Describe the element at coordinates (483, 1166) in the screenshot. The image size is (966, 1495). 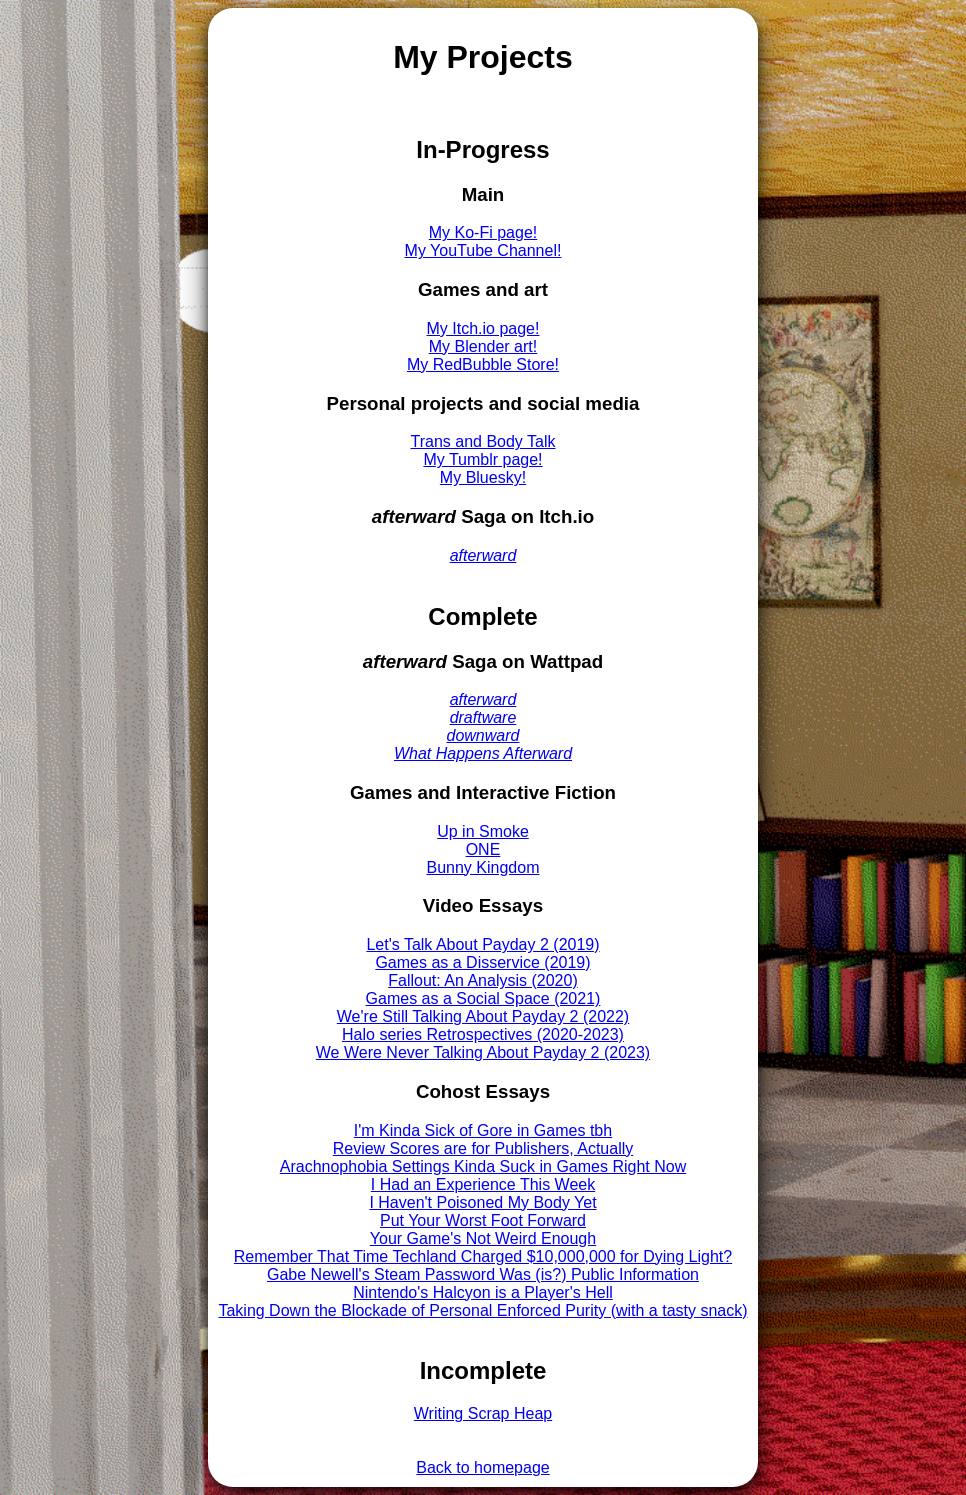
I see `Arachnophobia Settings Kinda Suck in Games Right Now` at that location.